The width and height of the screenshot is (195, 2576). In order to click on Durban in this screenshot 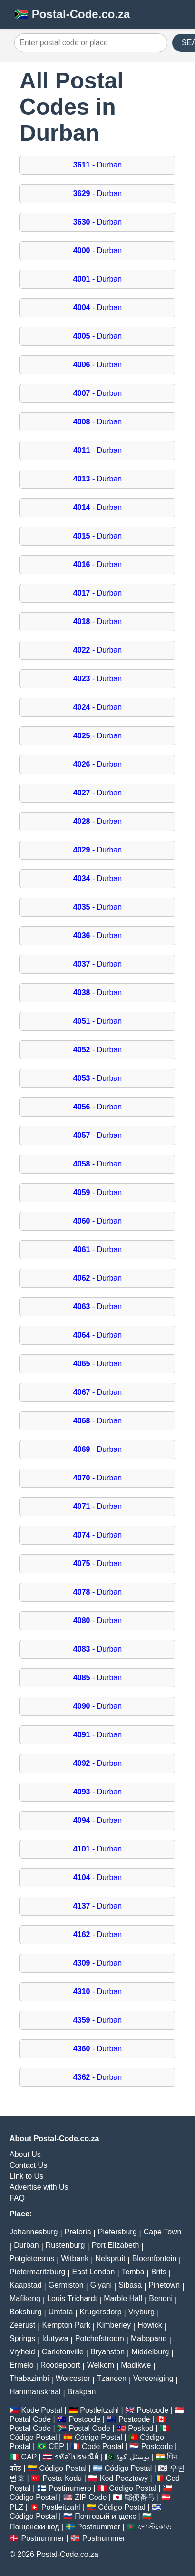, I will do `click(26, 2245)`.